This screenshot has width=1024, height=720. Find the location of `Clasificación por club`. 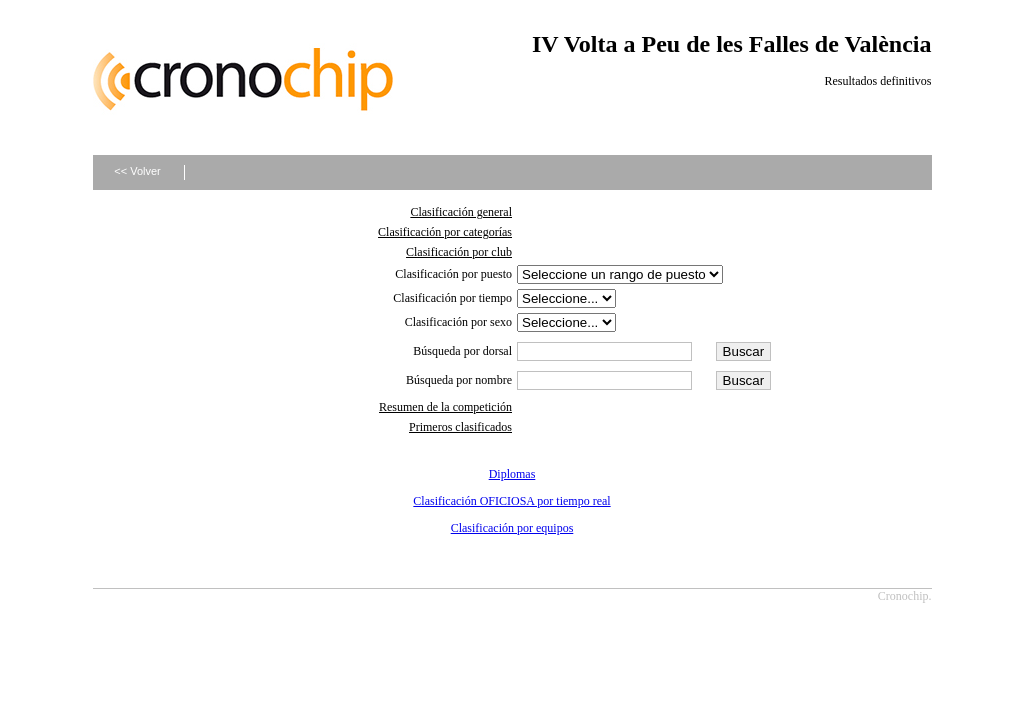

Clasificación por club is located at coordinates (459, 252).